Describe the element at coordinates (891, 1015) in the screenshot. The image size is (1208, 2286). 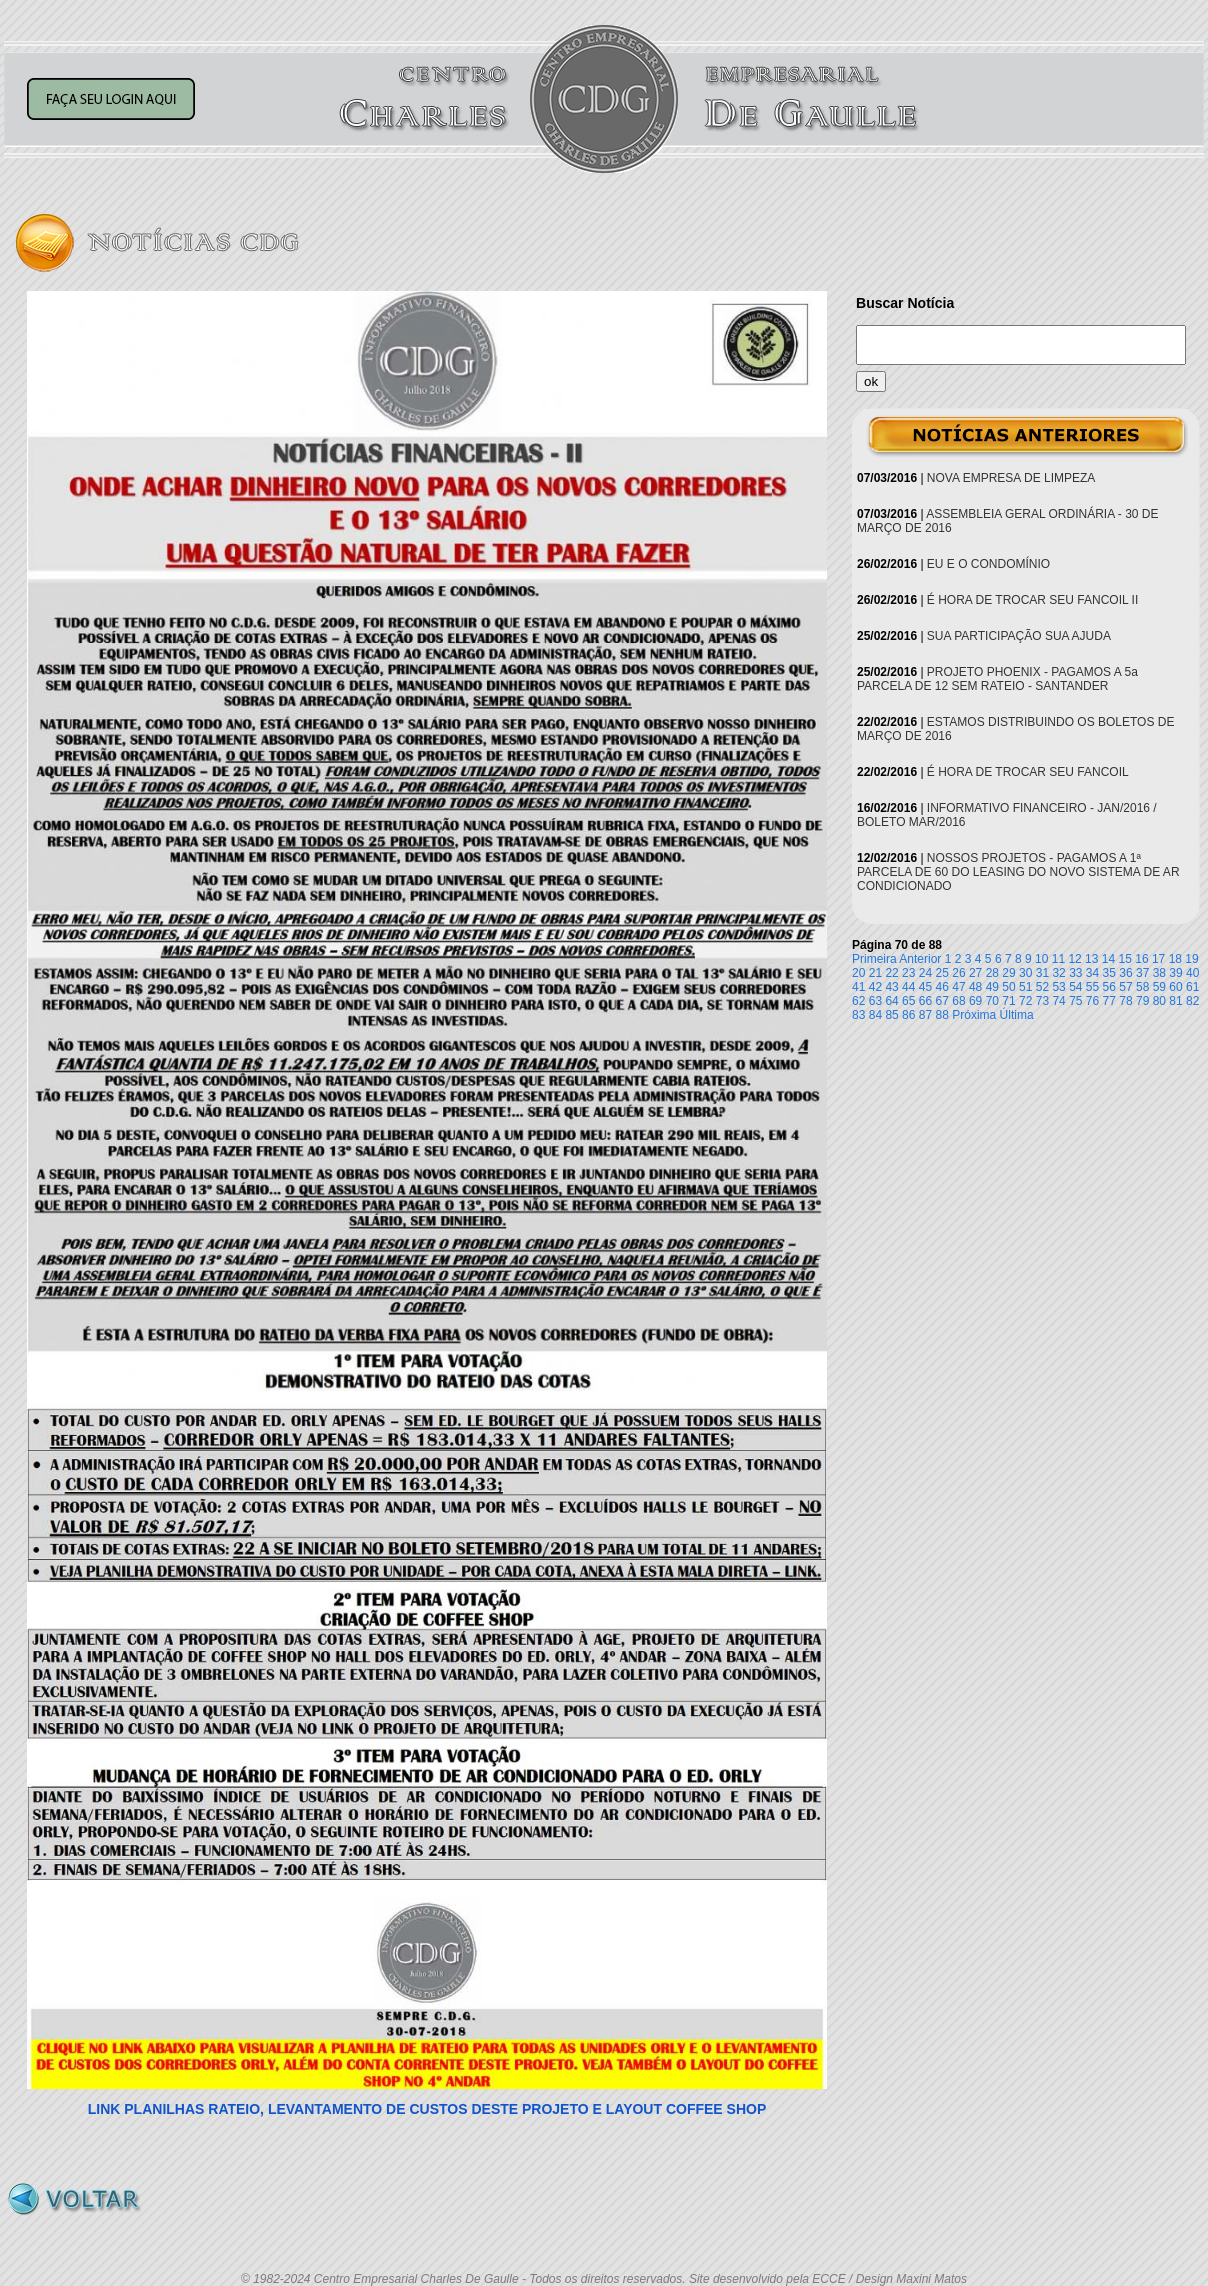
I see `85` at that location.